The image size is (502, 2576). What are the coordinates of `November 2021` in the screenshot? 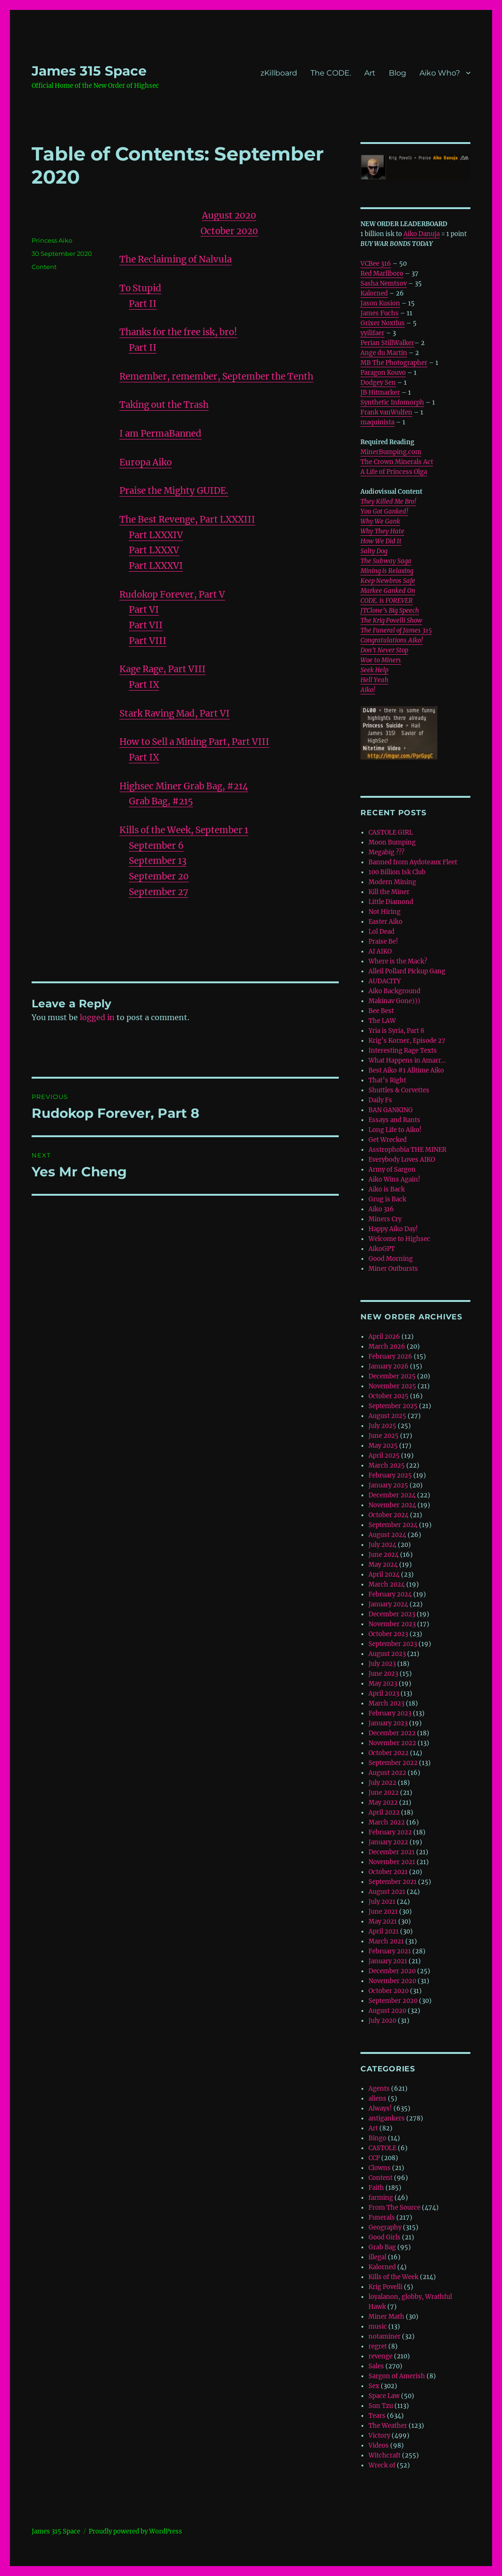 It's located at (391, 1862).